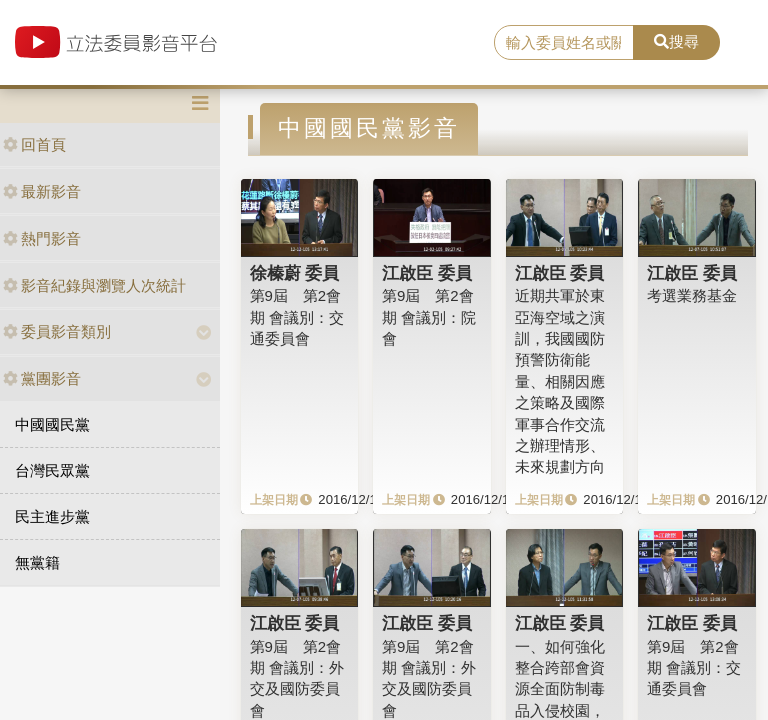  Describe the element at coordinates (52, 470) in the screenshot. I see `台灣民眾黨` at that location.